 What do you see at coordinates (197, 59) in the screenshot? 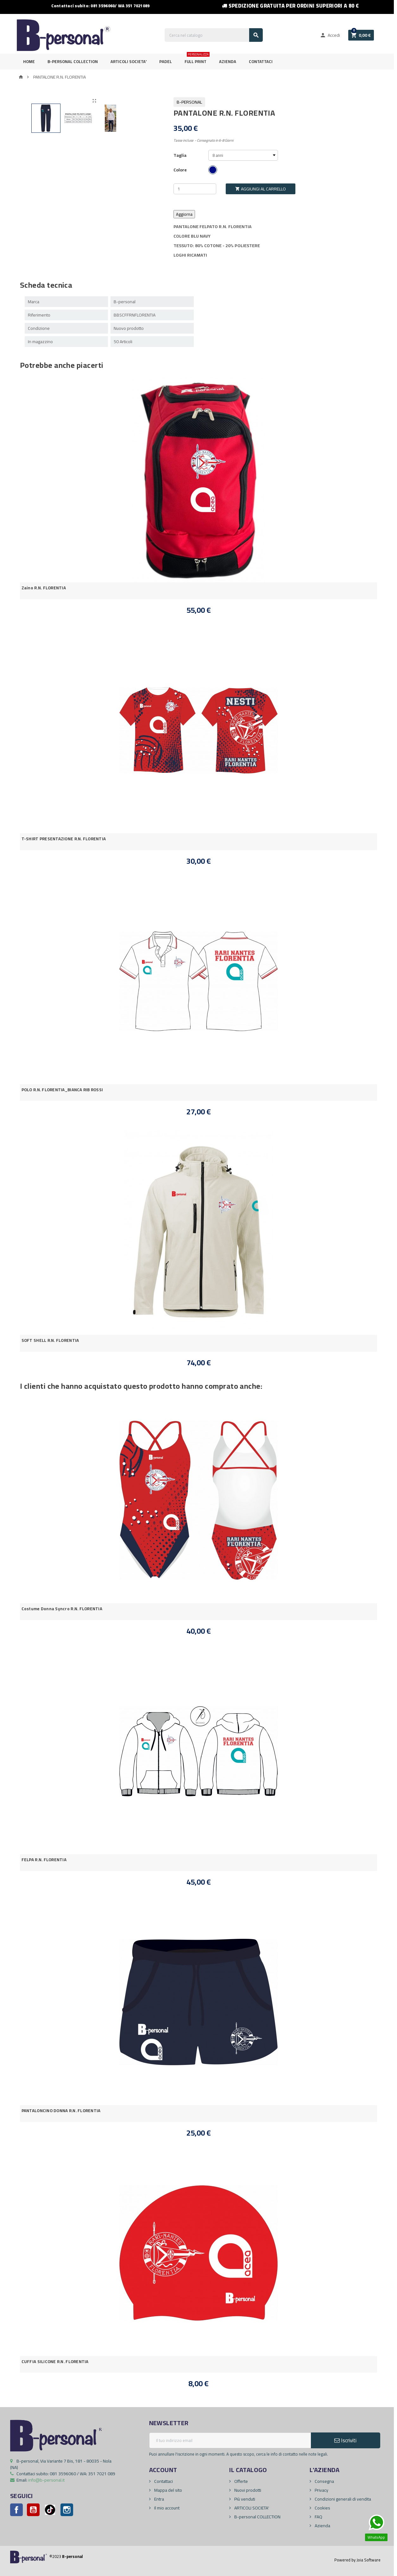
I see `FULL PRINT` at bounding box center [197, 59].